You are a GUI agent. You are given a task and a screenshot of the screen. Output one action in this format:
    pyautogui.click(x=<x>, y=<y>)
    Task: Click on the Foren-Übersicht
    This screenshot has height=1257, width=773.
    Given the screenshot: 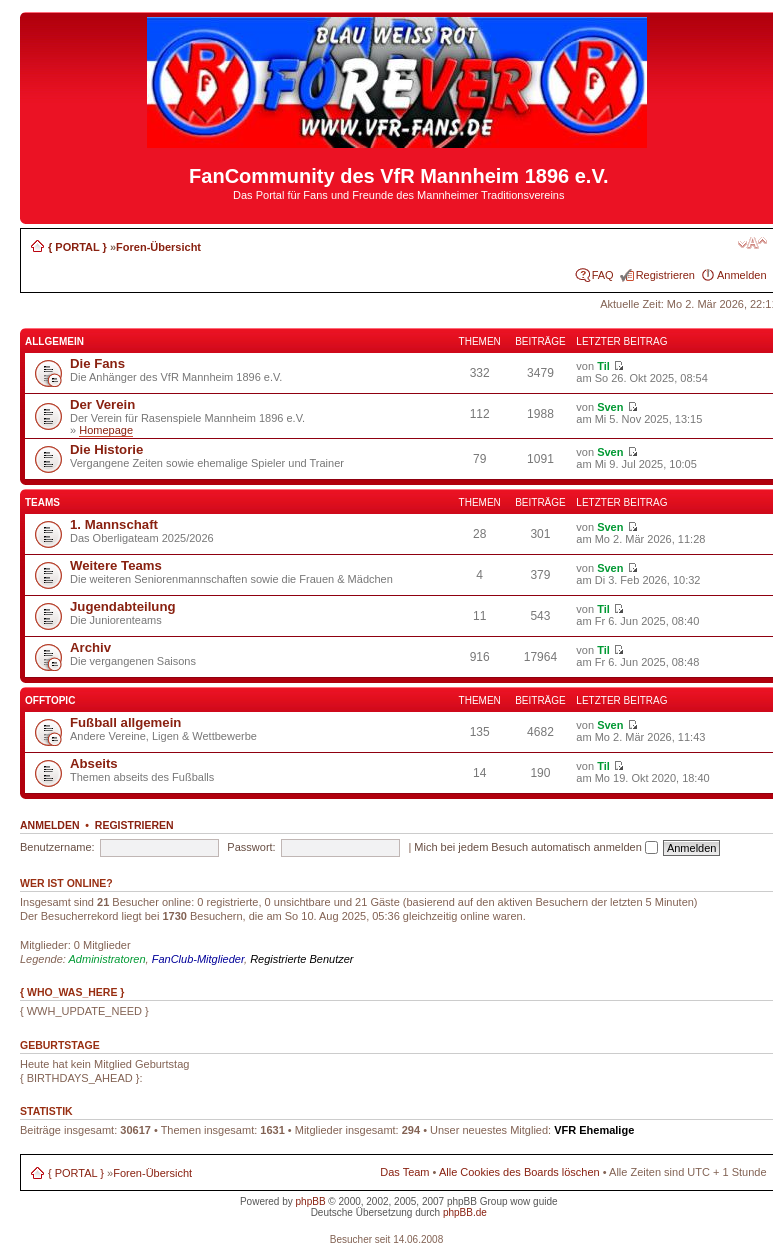 What is the action you would take?
    pyautogui.click(x=158, y=247)
    